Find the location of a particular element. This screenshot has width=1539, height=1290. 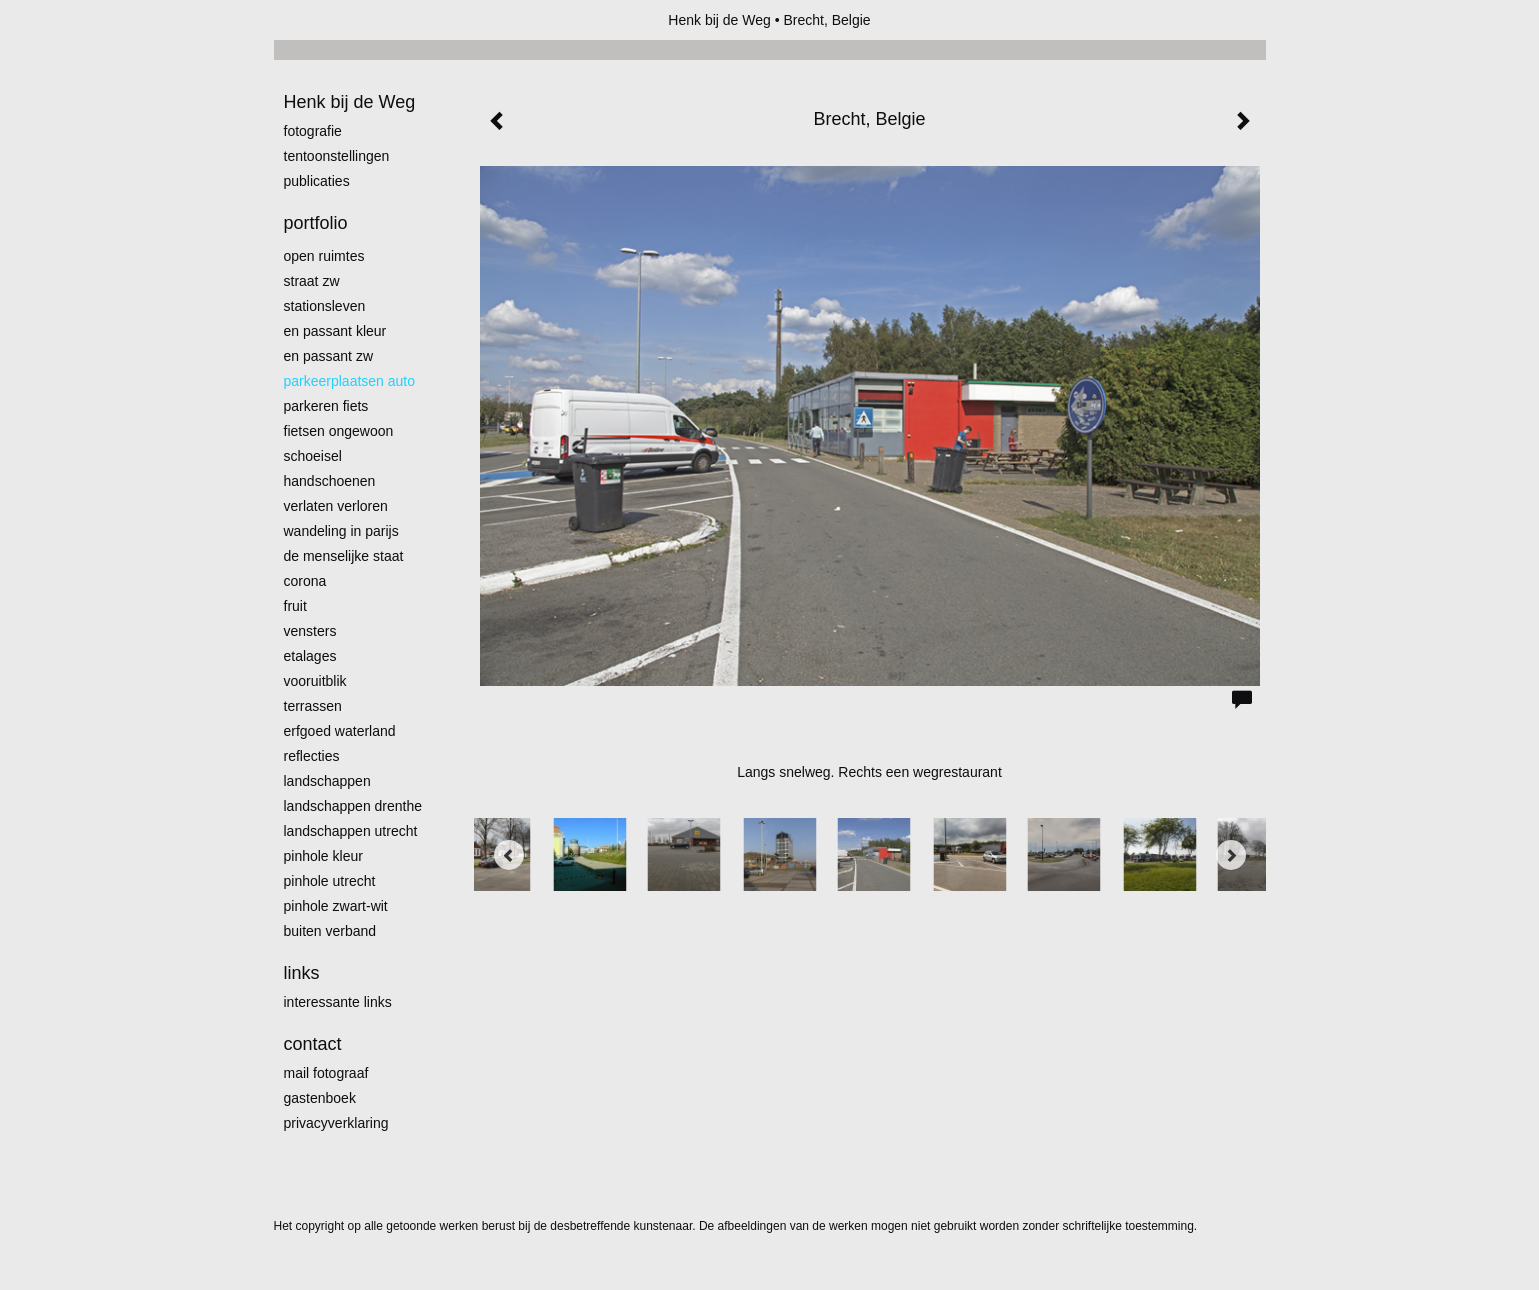

Corona is located at coordinates (305, 581).